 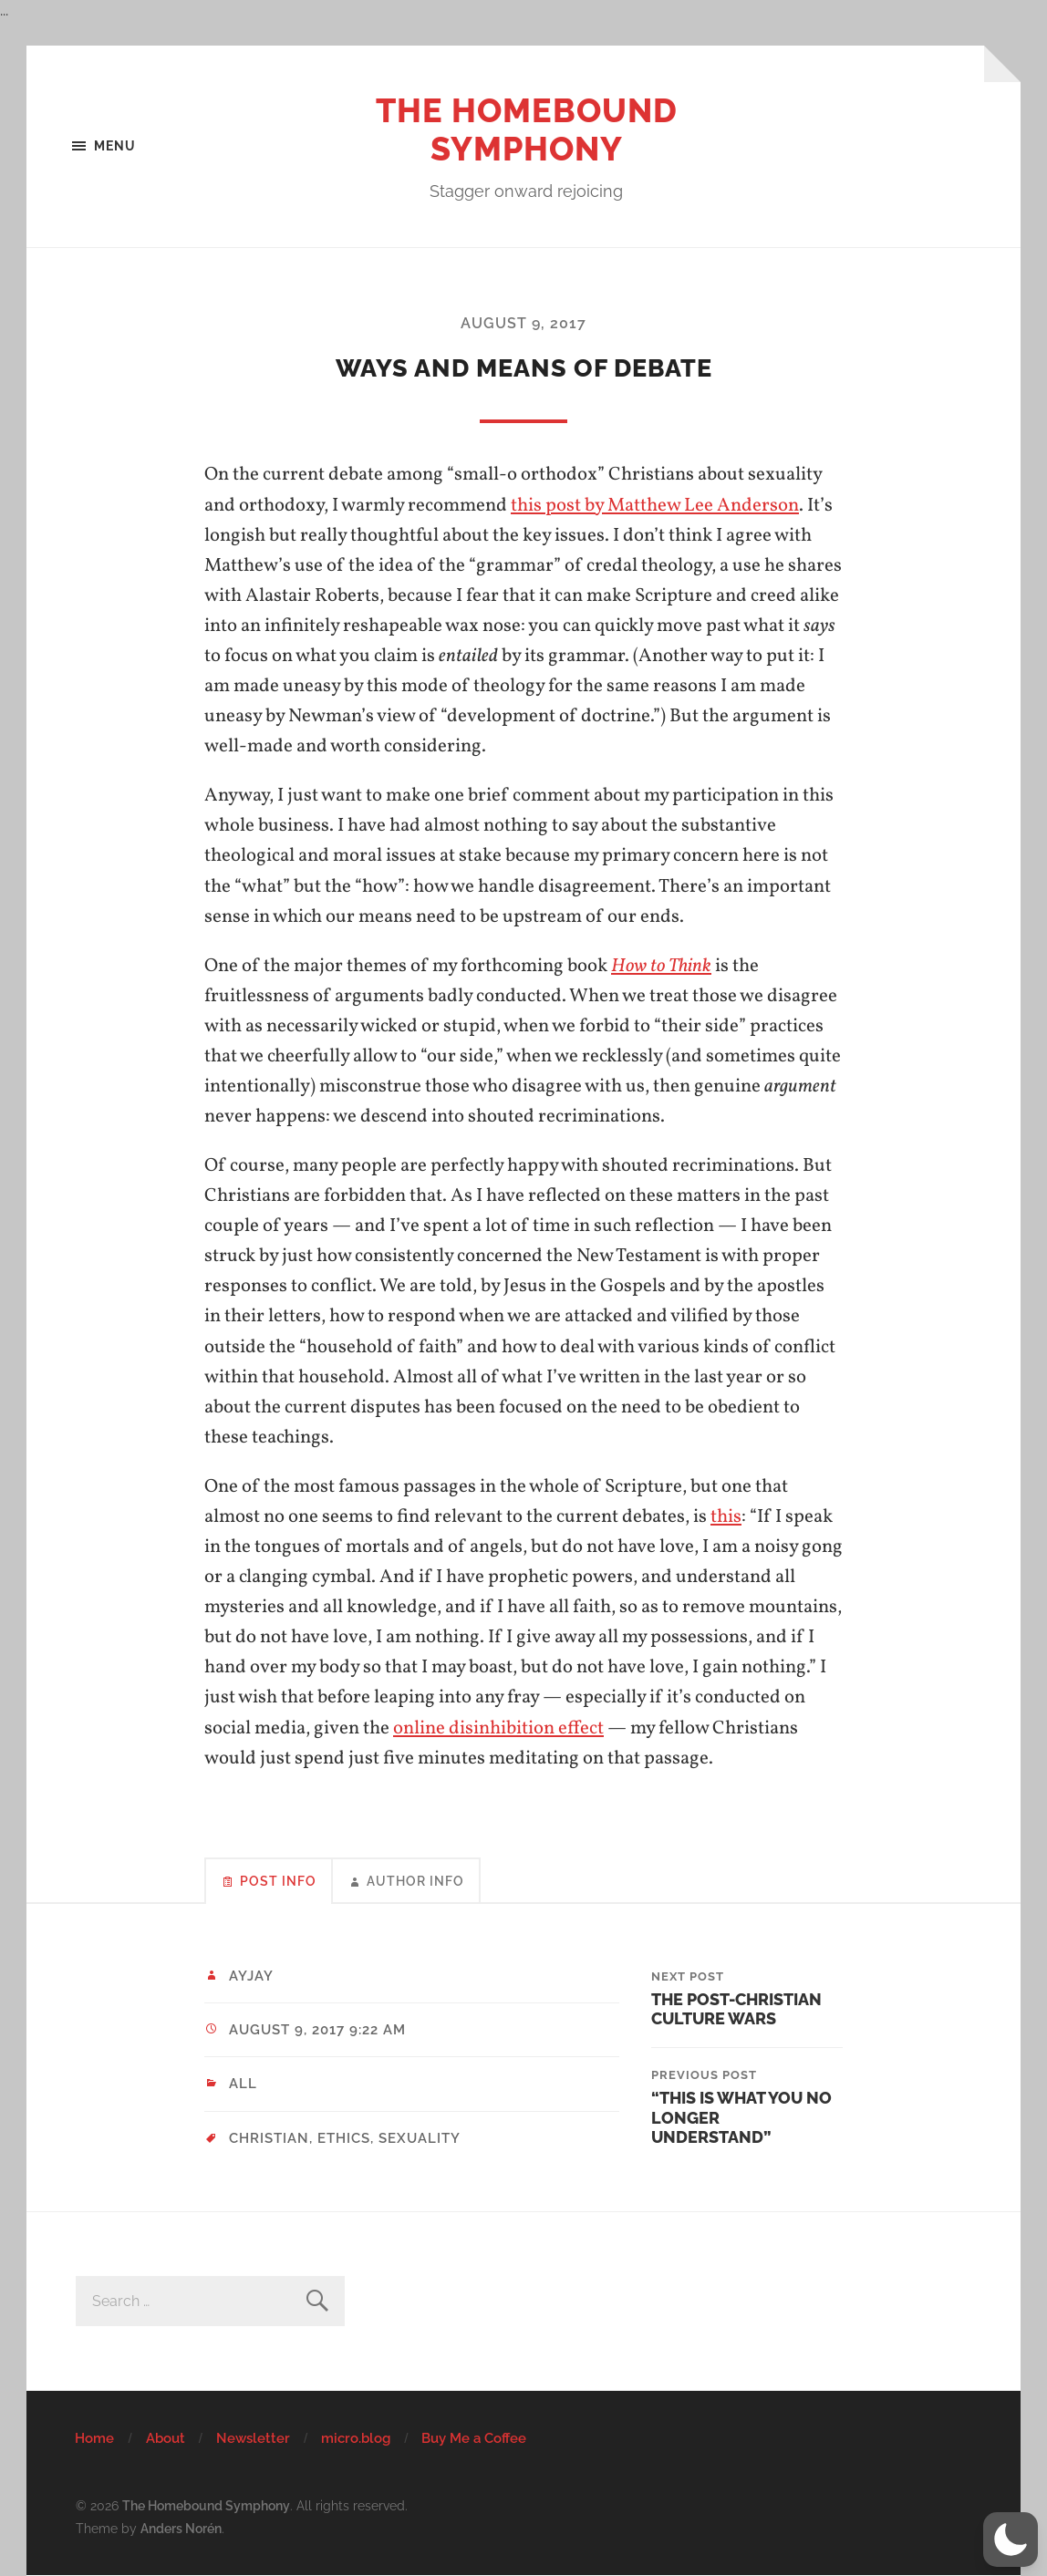 What do you see at coordinates (94, 2438) in the screenshot?
I see `Home` at bounding box center [94, 2438].